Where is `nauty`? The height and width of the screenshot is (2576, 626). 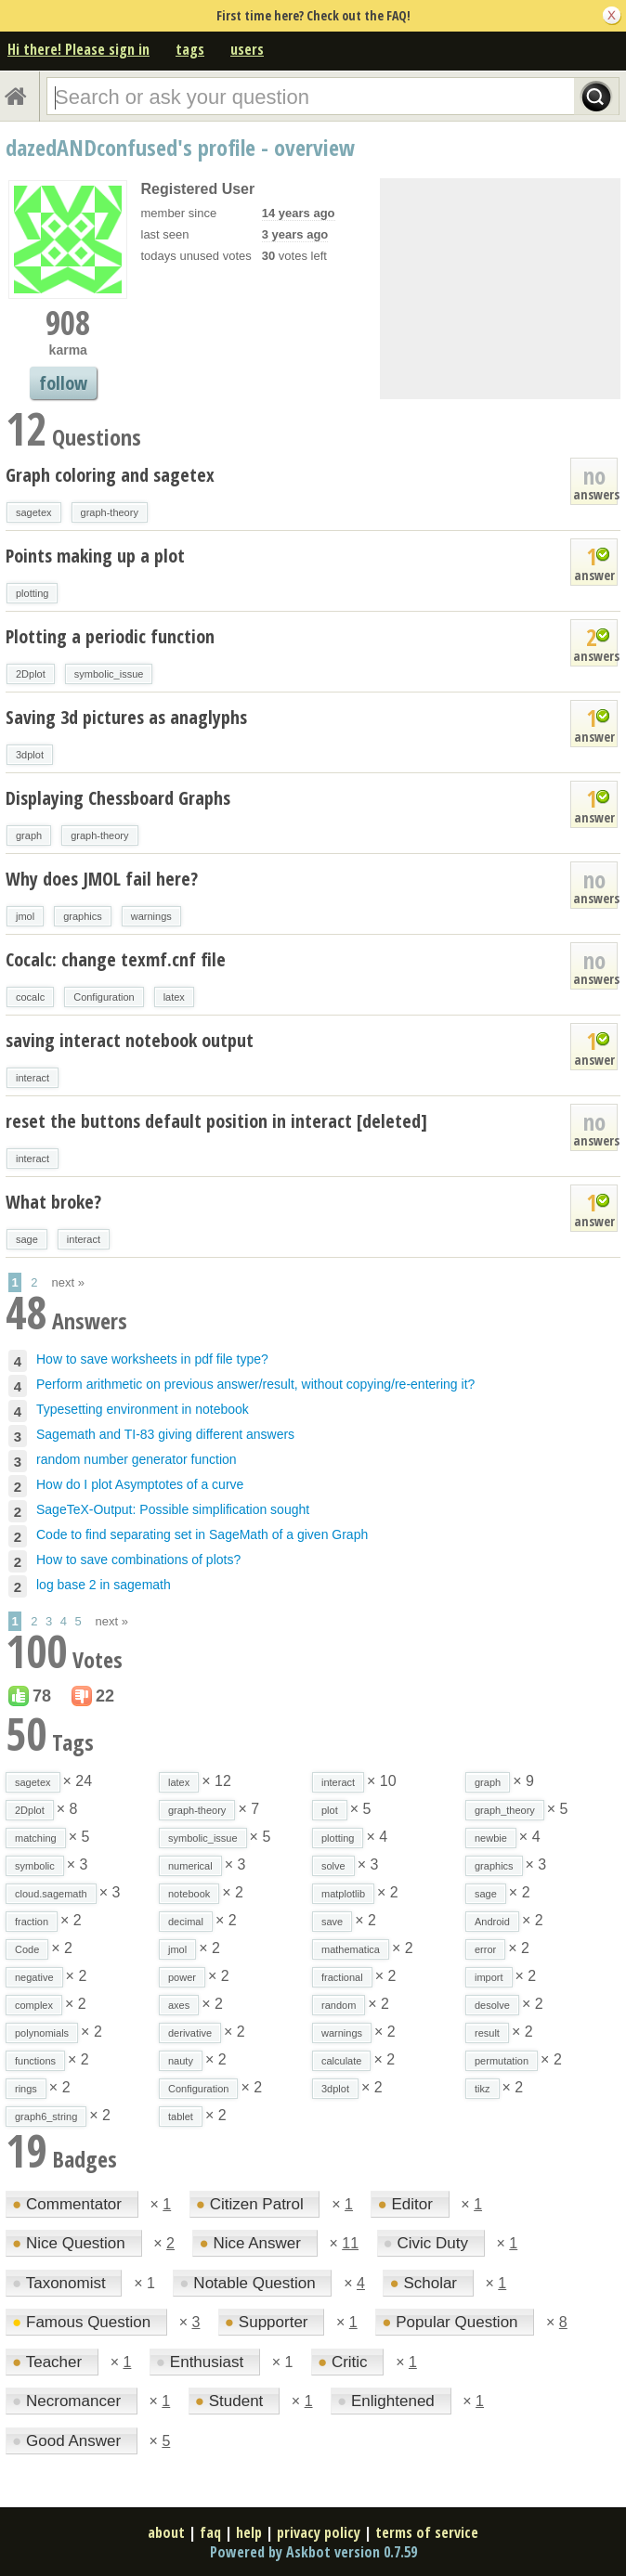
nauty is located at coordinates (180, 2060).